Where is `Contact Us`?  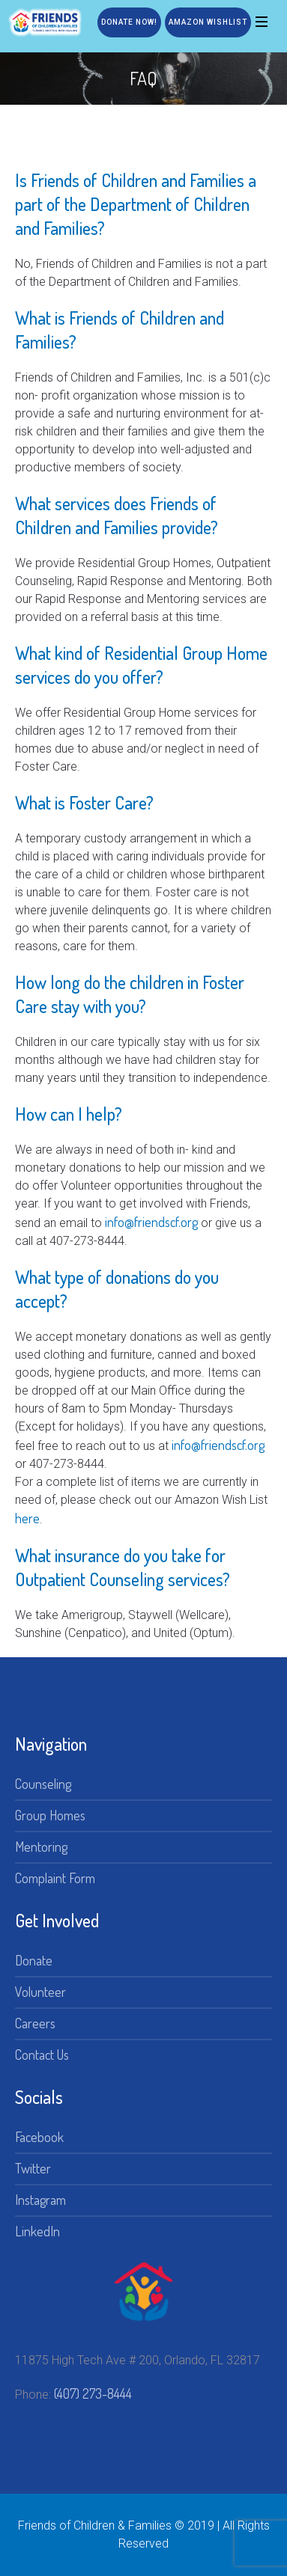 Contact Us is located at coordinates (42, 2054).